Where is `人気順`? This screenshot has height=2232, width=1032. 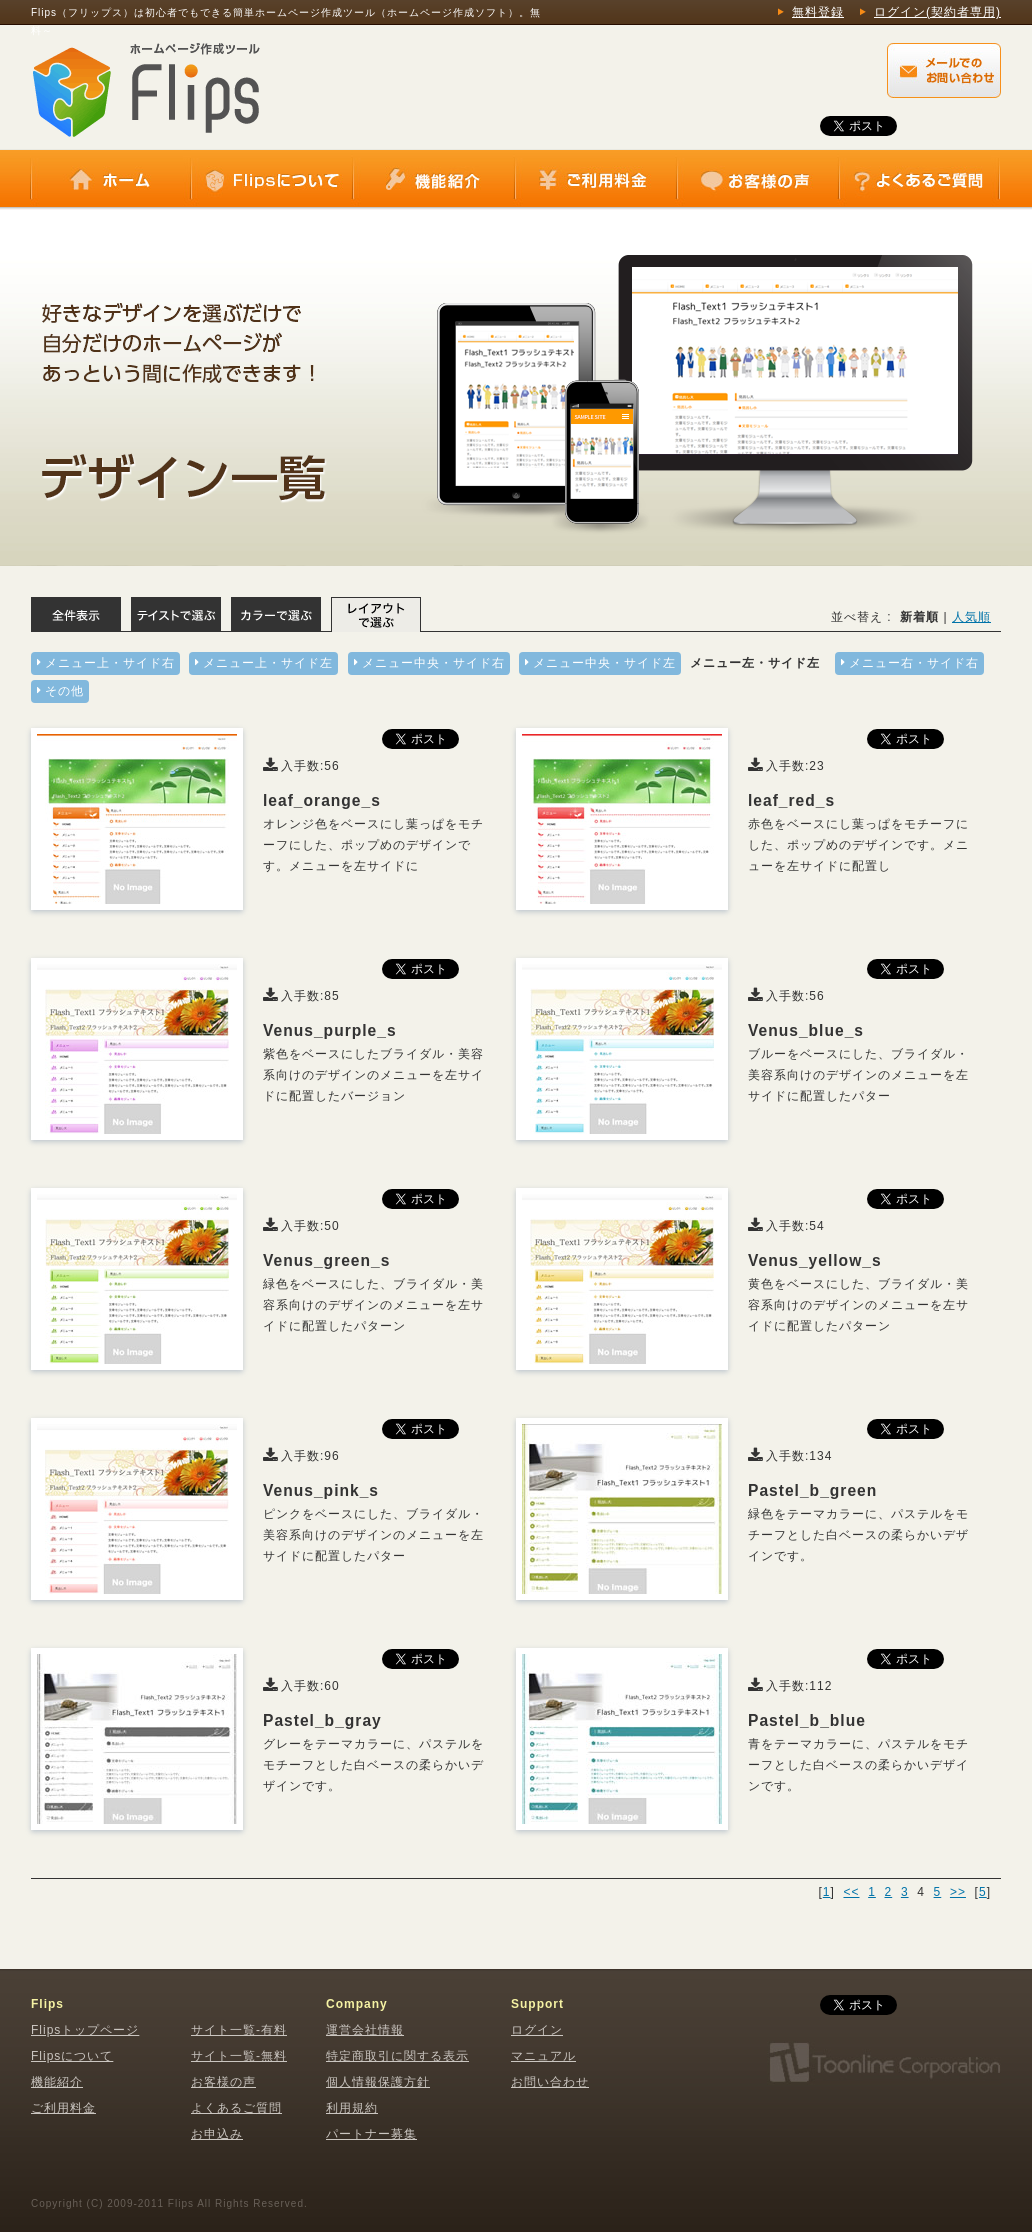 人気順 is located at coordinates (971, 617).